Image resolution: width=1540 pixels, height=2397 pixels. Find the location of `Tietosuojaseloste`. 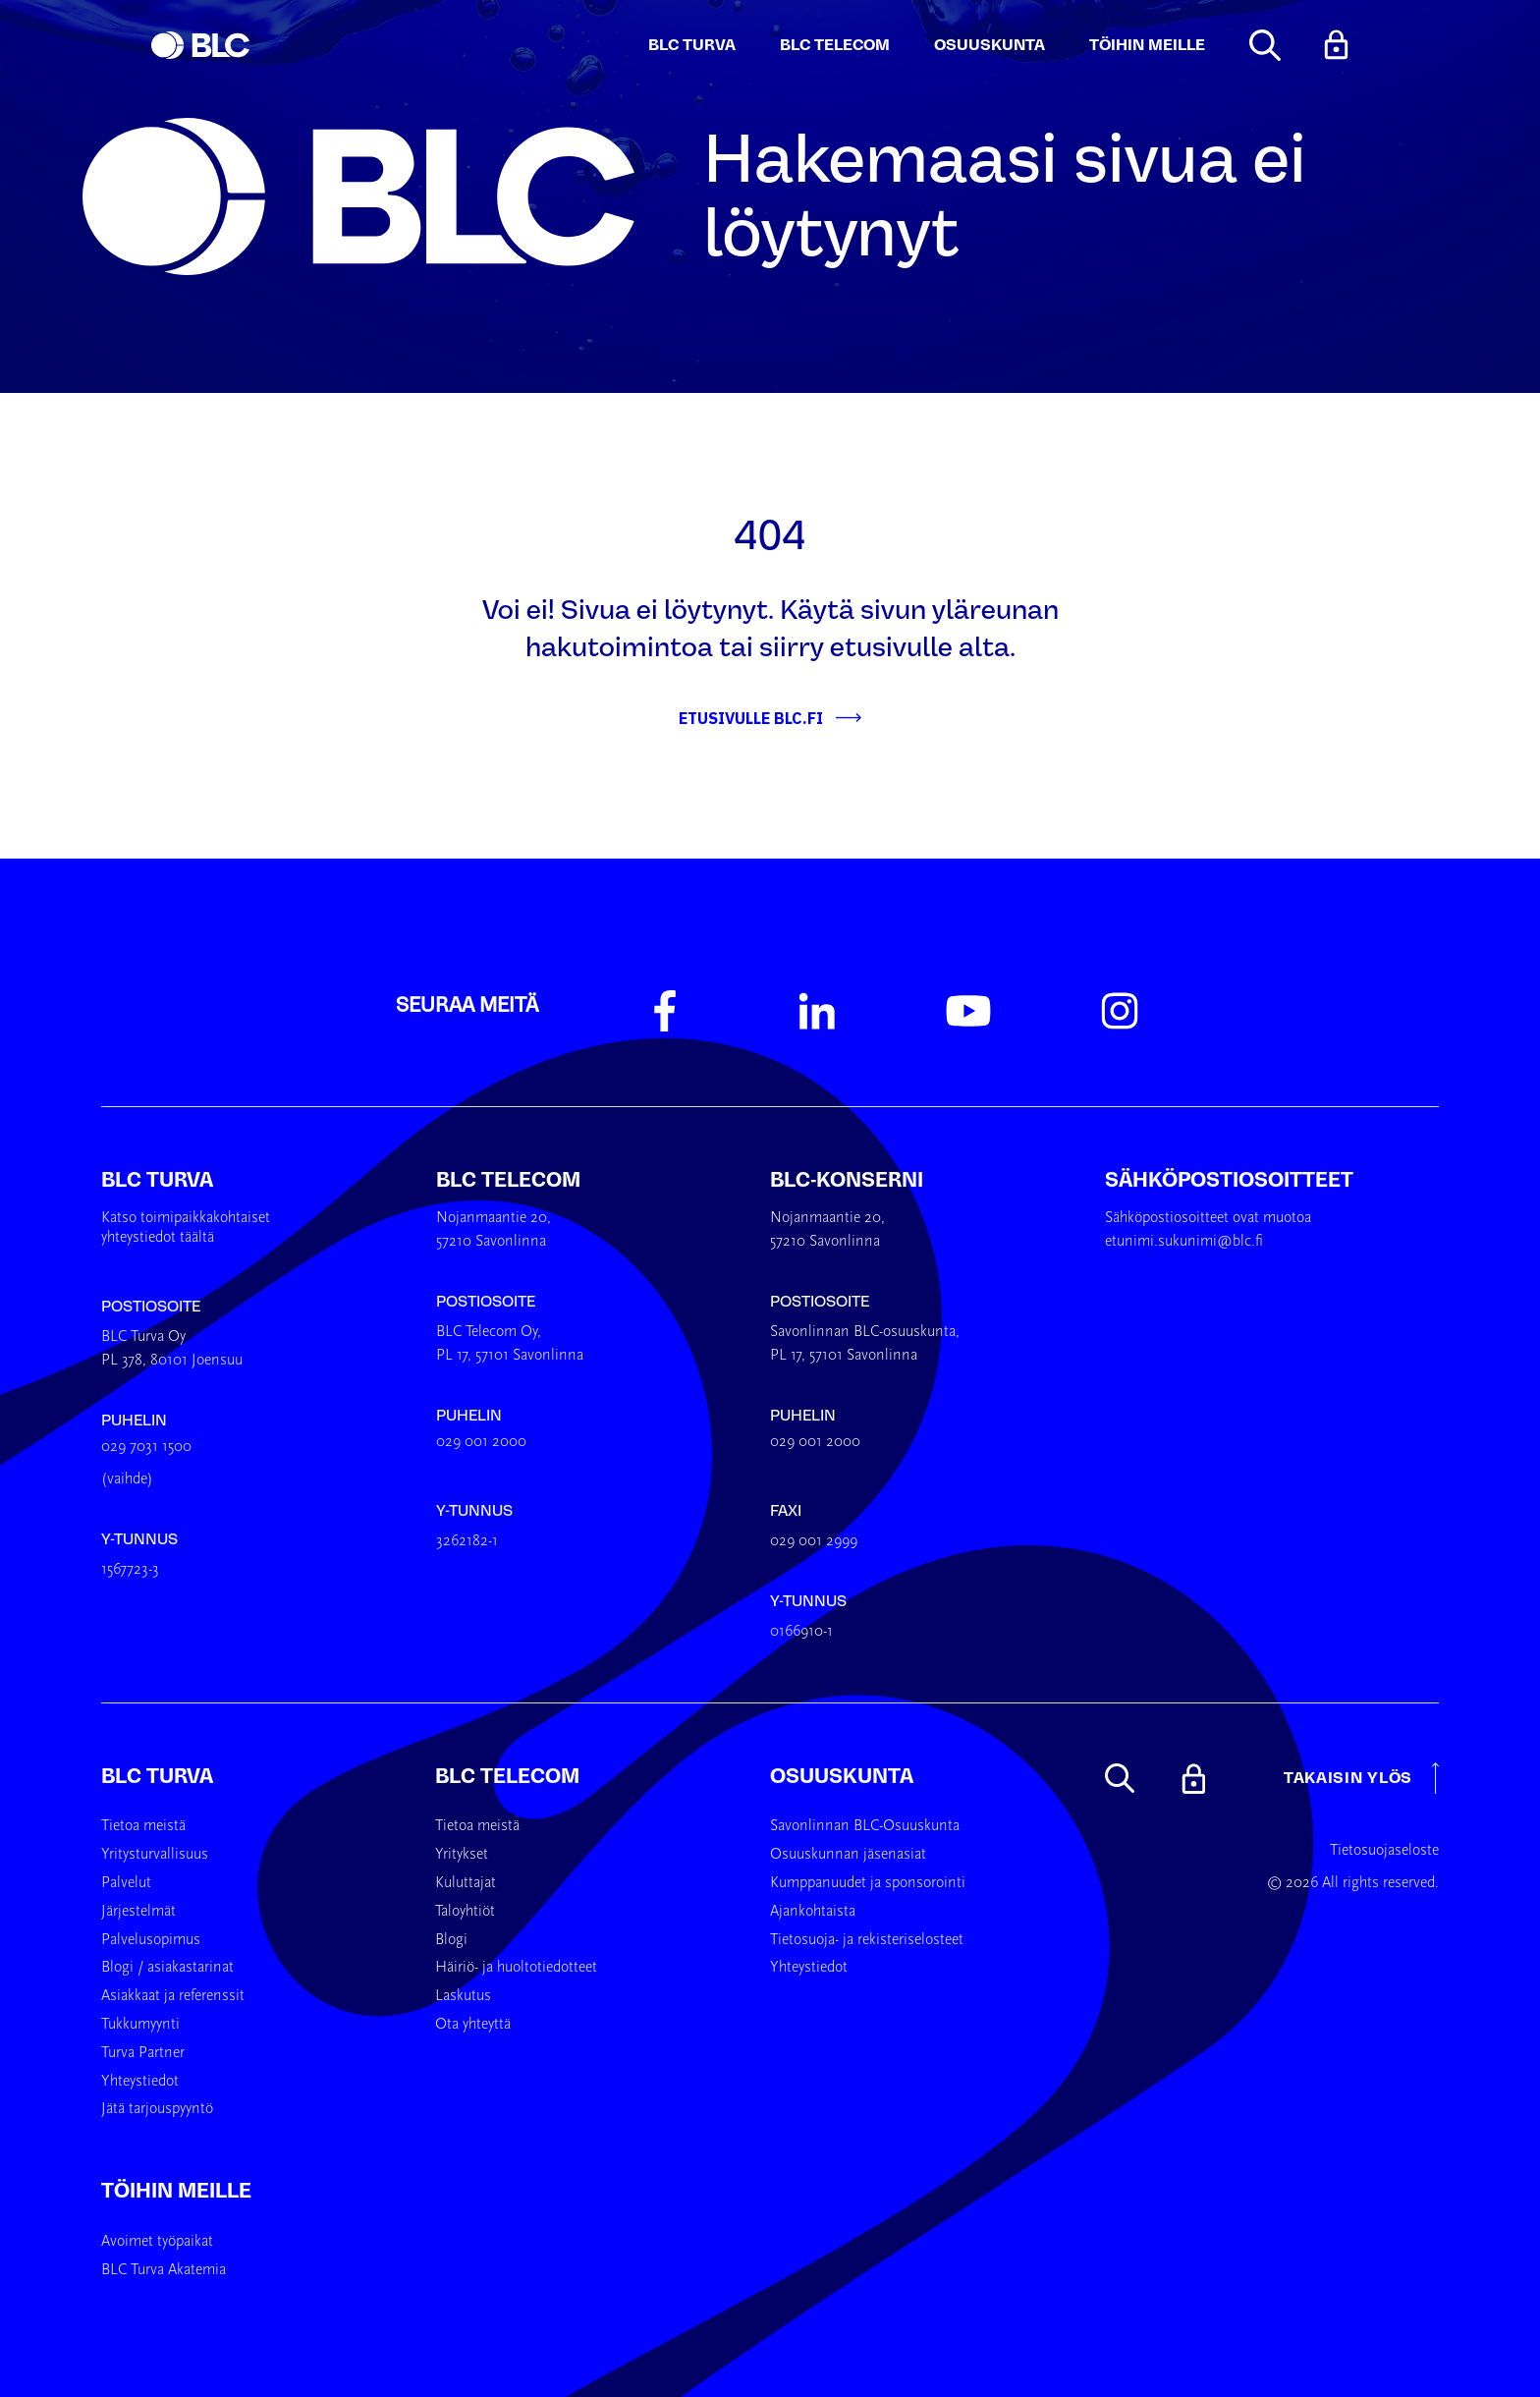

Tietosuojaseloste is located at coordinates (1384, 1851).